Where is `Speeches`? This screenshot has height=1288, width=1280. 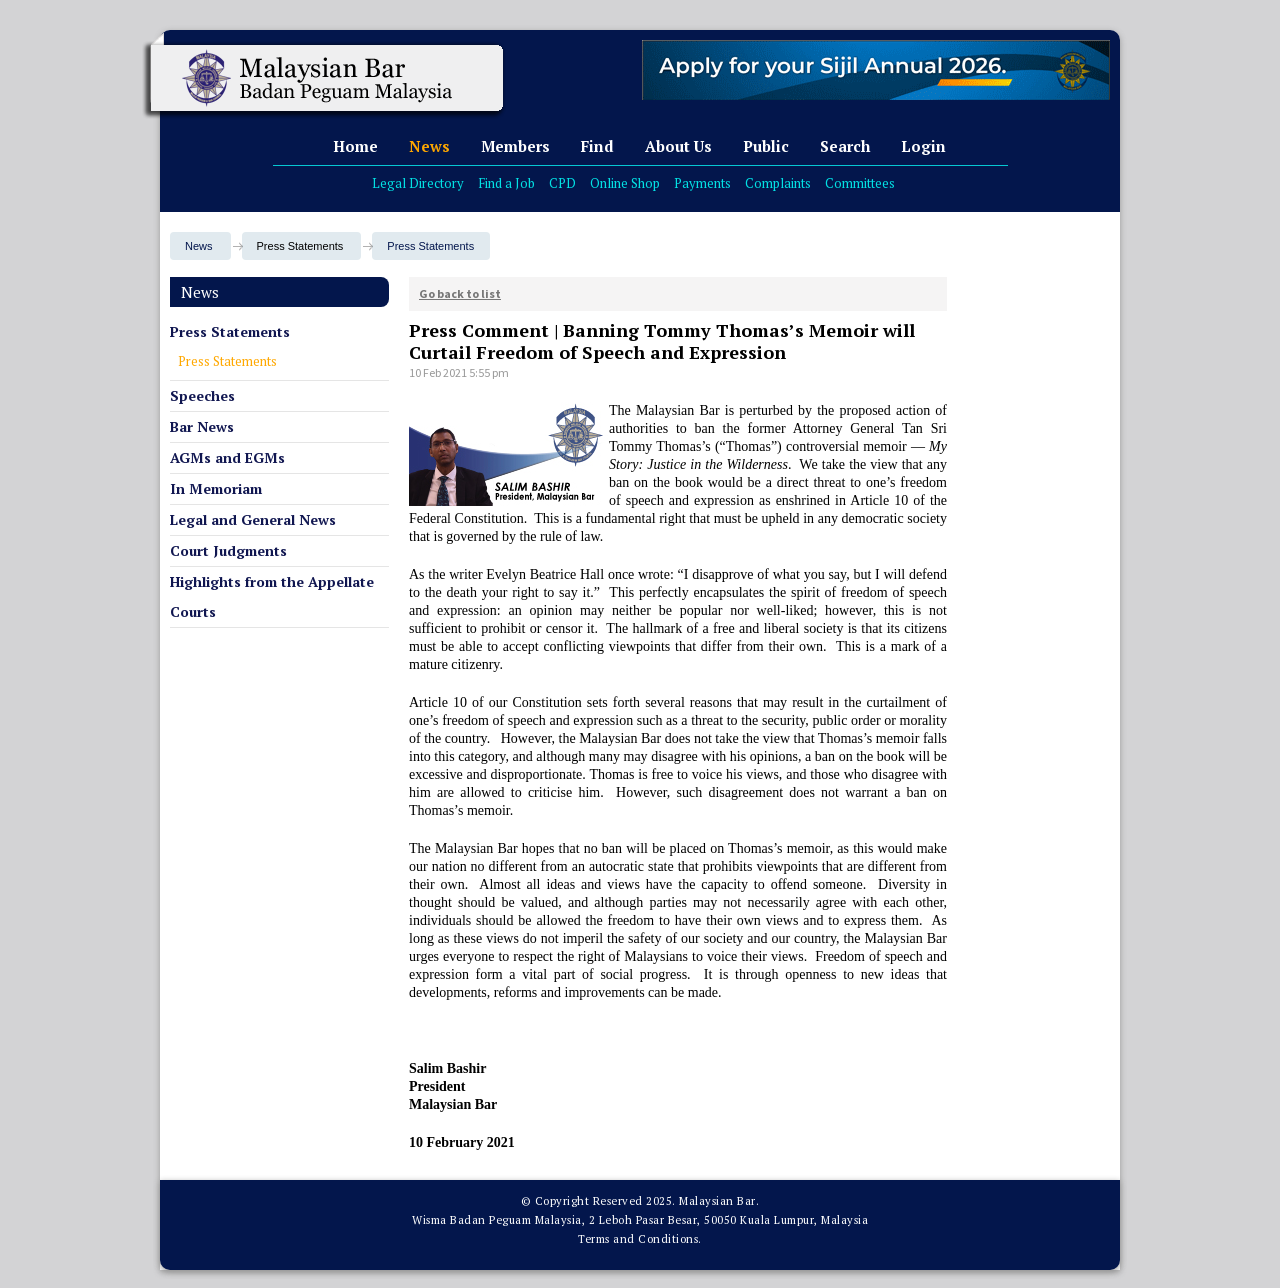
Speeches is located at coordinates (202, 395).